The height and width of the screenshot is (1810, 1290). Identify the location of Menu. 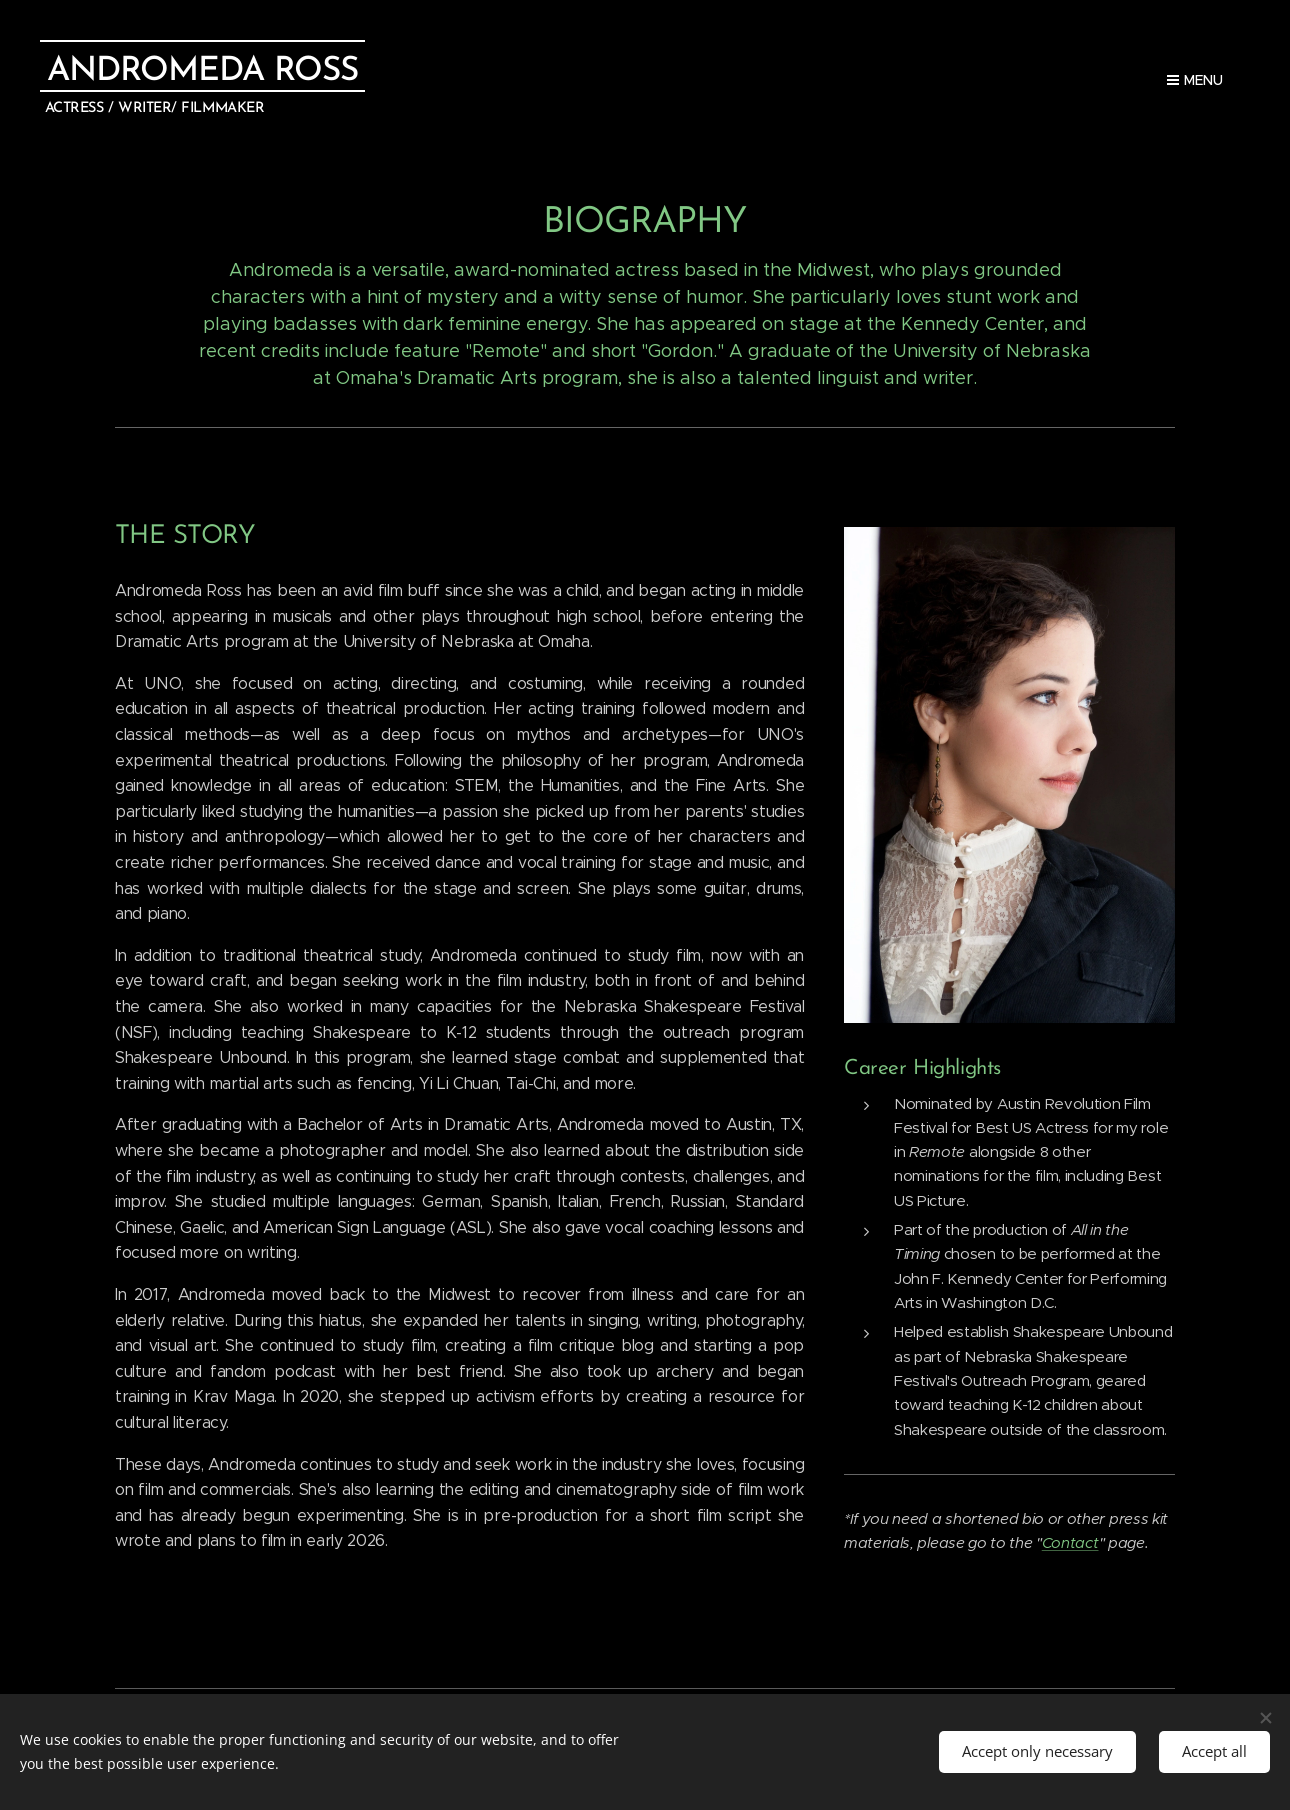
(1195, 80).